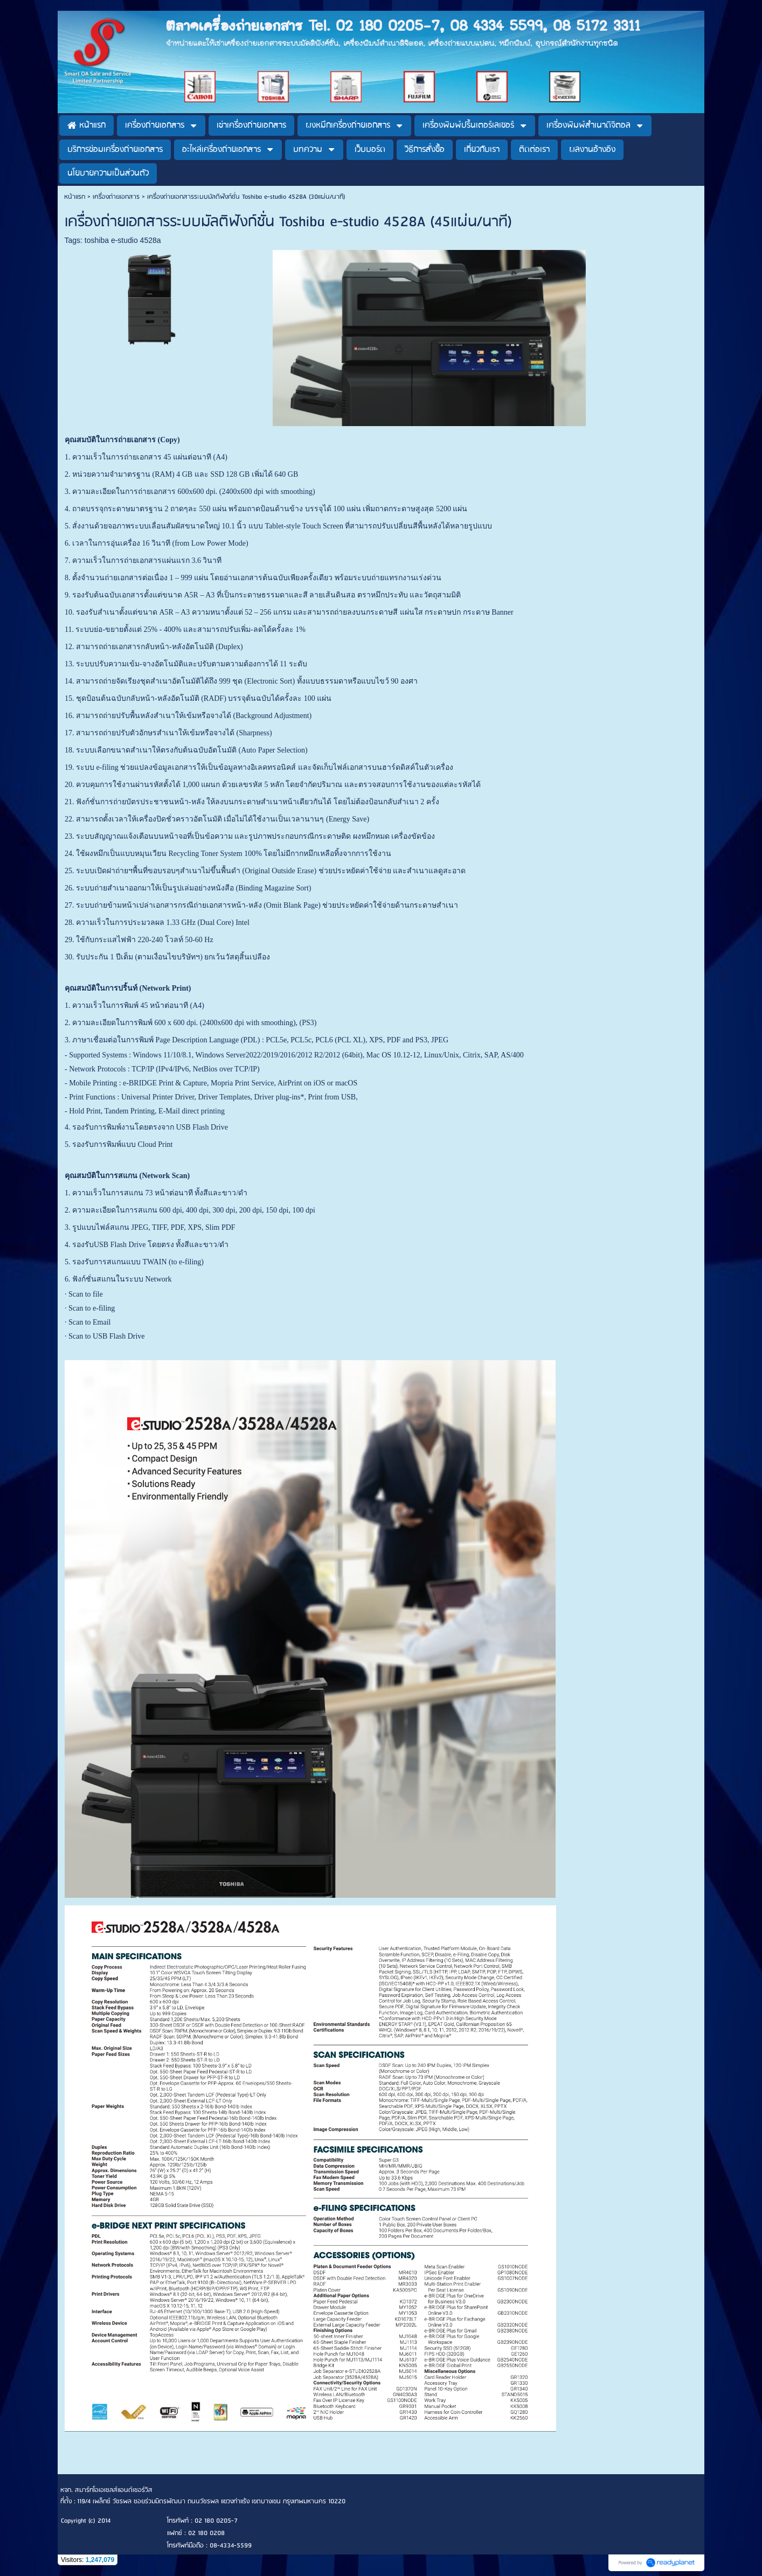 The image size is (762, 2576). Describe the element at coordinates (116, 197) in the screenshot. I see `เครื่องถ่ายเอกสาร` at that location.